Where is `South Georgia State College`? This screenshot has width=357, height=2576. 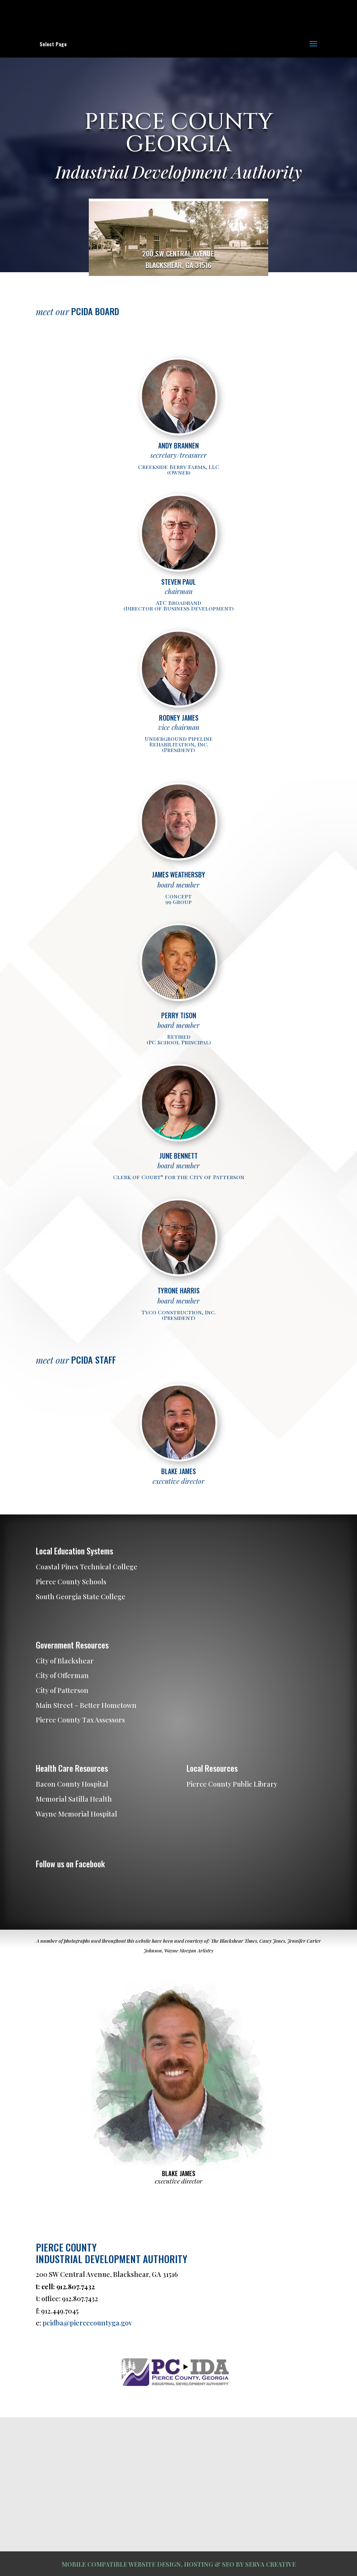
South Georgia State College is located at coordinates (80, 1596).